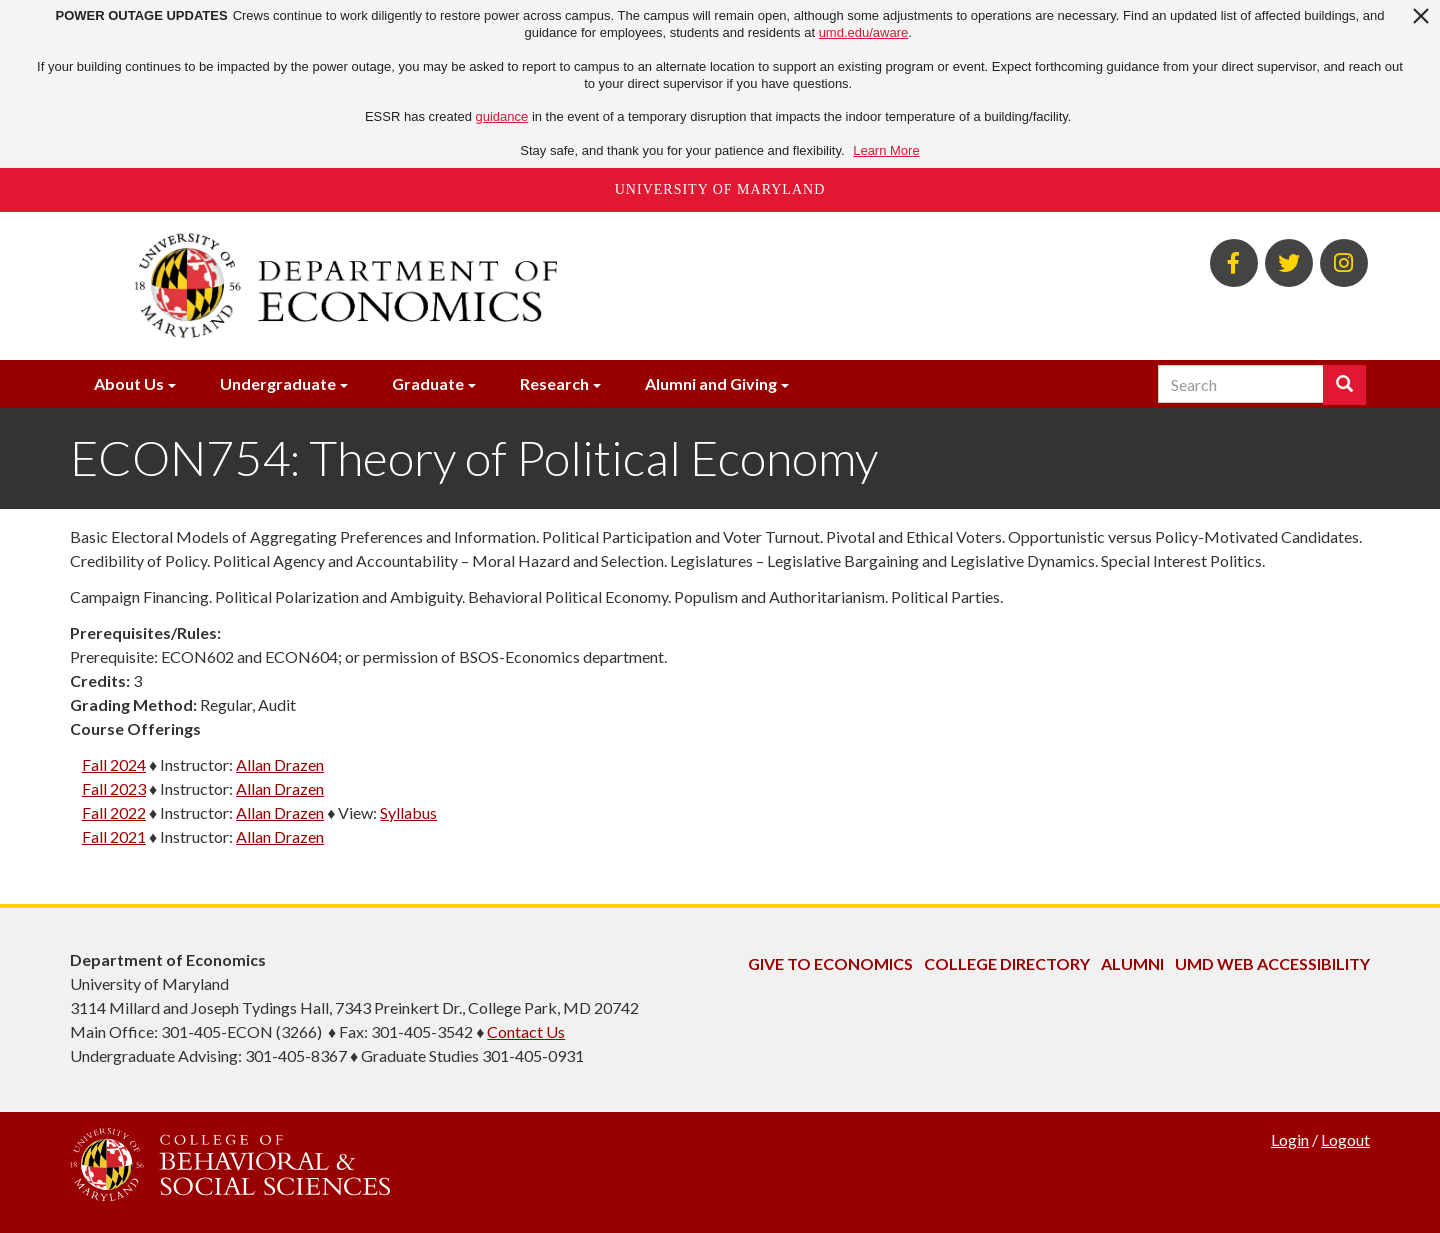 The image size is (1440, 1233). What do you see at coordinates (720, 189) in the screenshot?
I see `University of Maryland` at bounding box center [720, 189].